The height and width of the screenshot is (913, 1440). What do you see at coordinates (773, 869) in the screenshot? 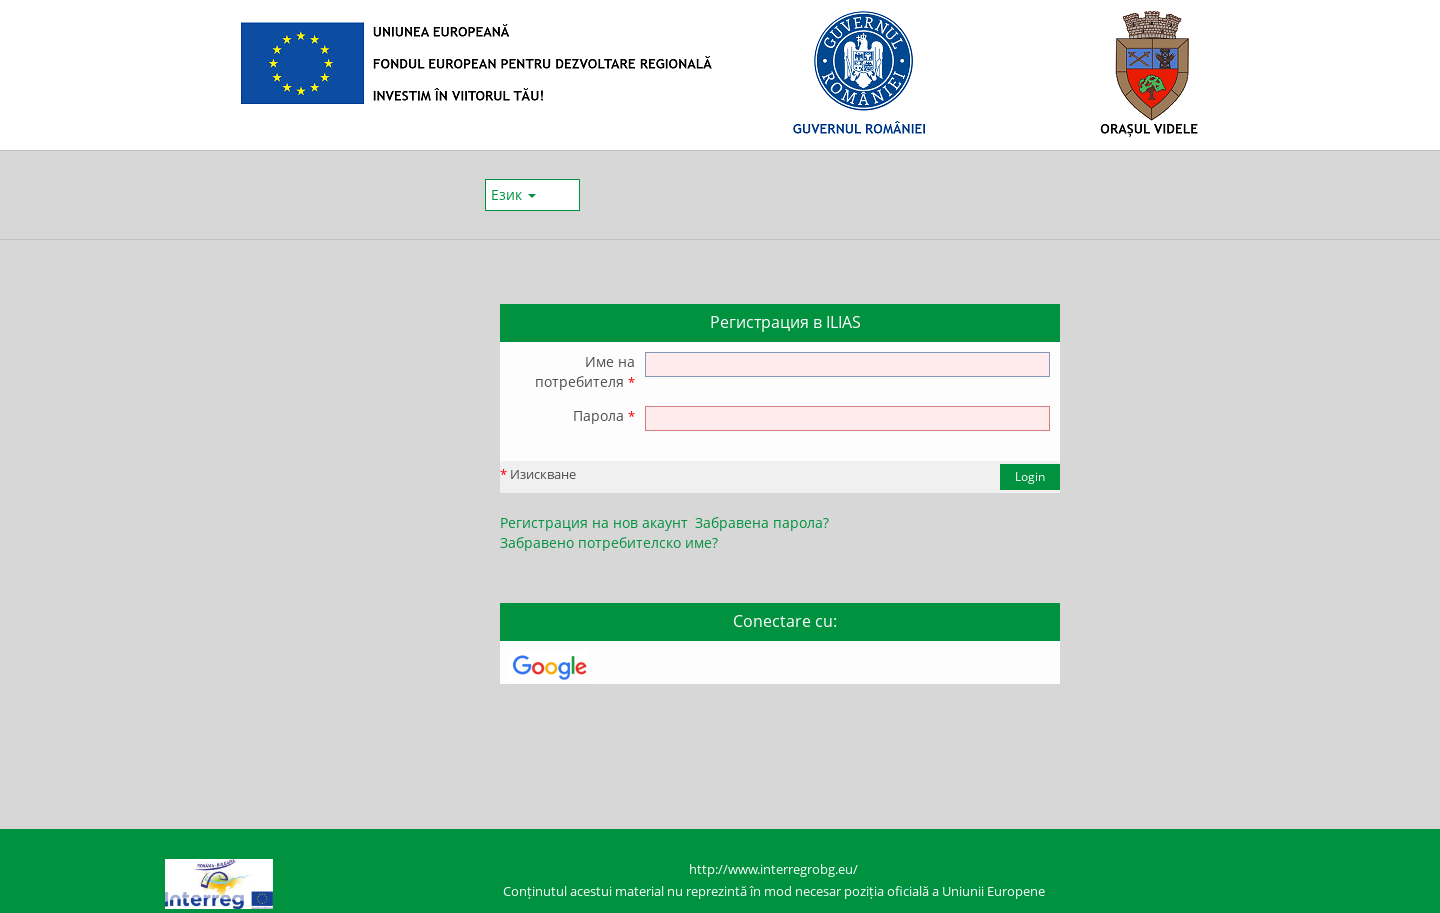
I see `http://www.interregrobg.eu/` at bounding box center [773, 869].